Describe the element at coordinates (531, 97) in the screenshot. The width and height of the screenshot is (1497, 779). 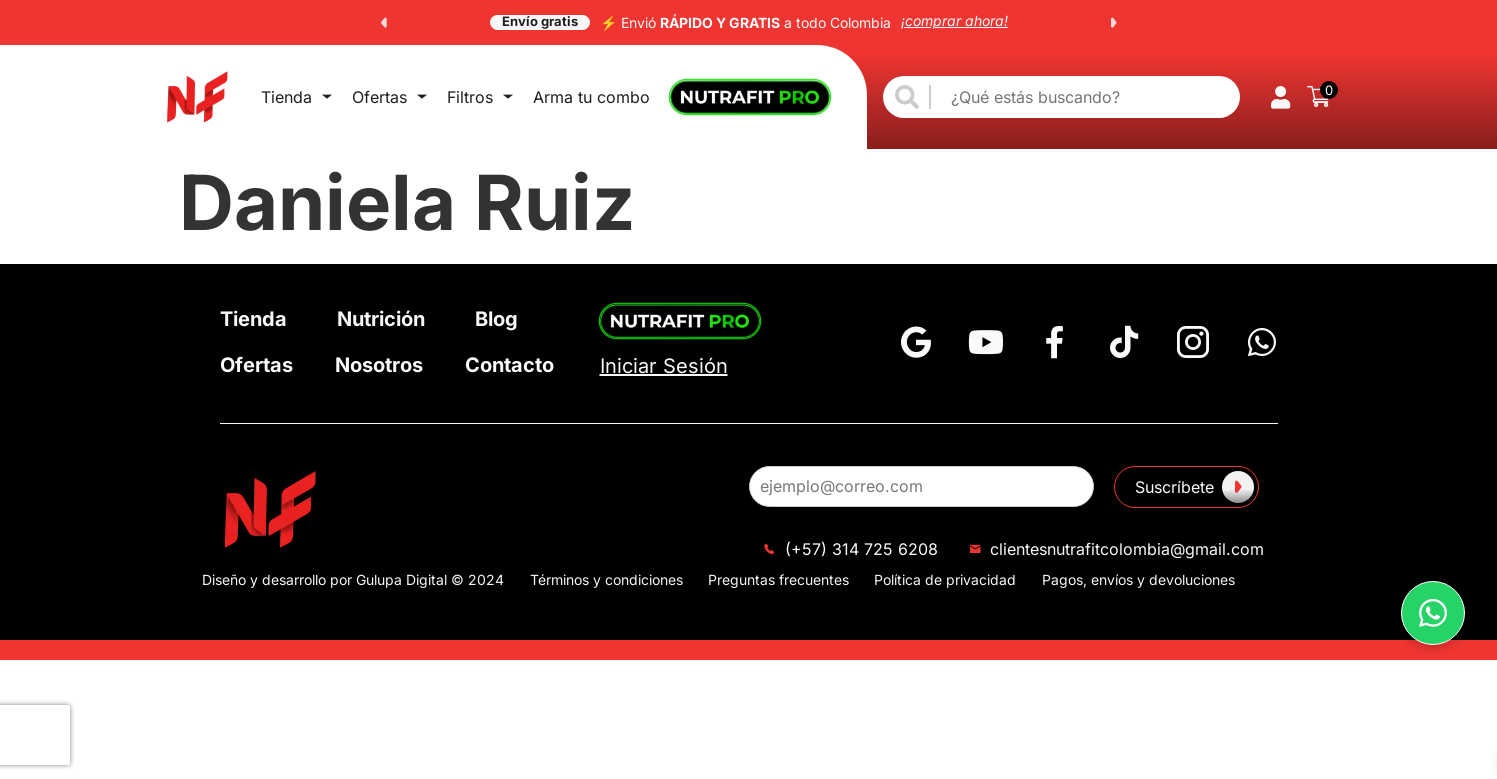
I see `Arma tu combo` at that location.